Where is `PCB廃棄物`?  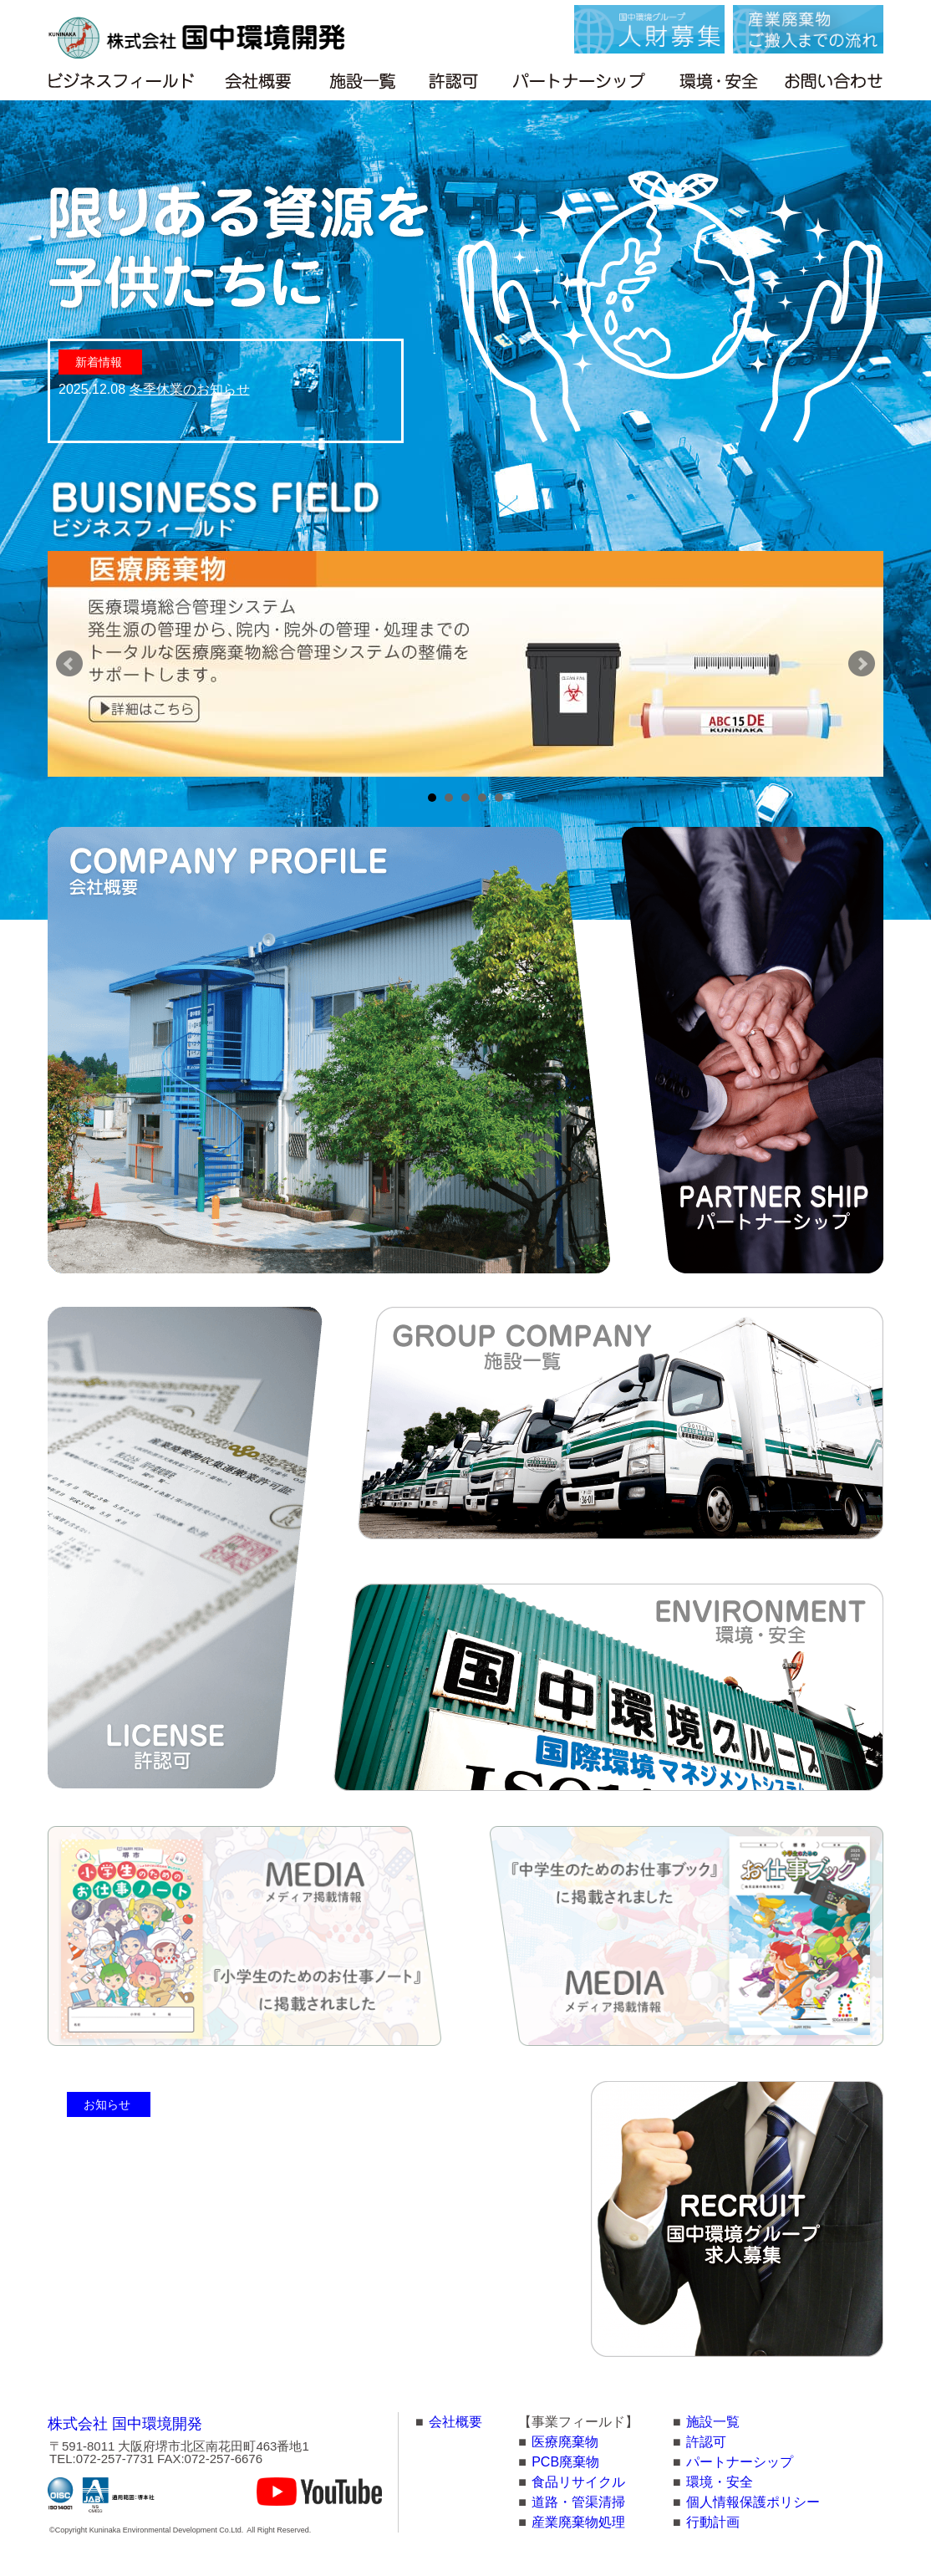 PCB廃棄物 is located at coordinates (565, 2462).